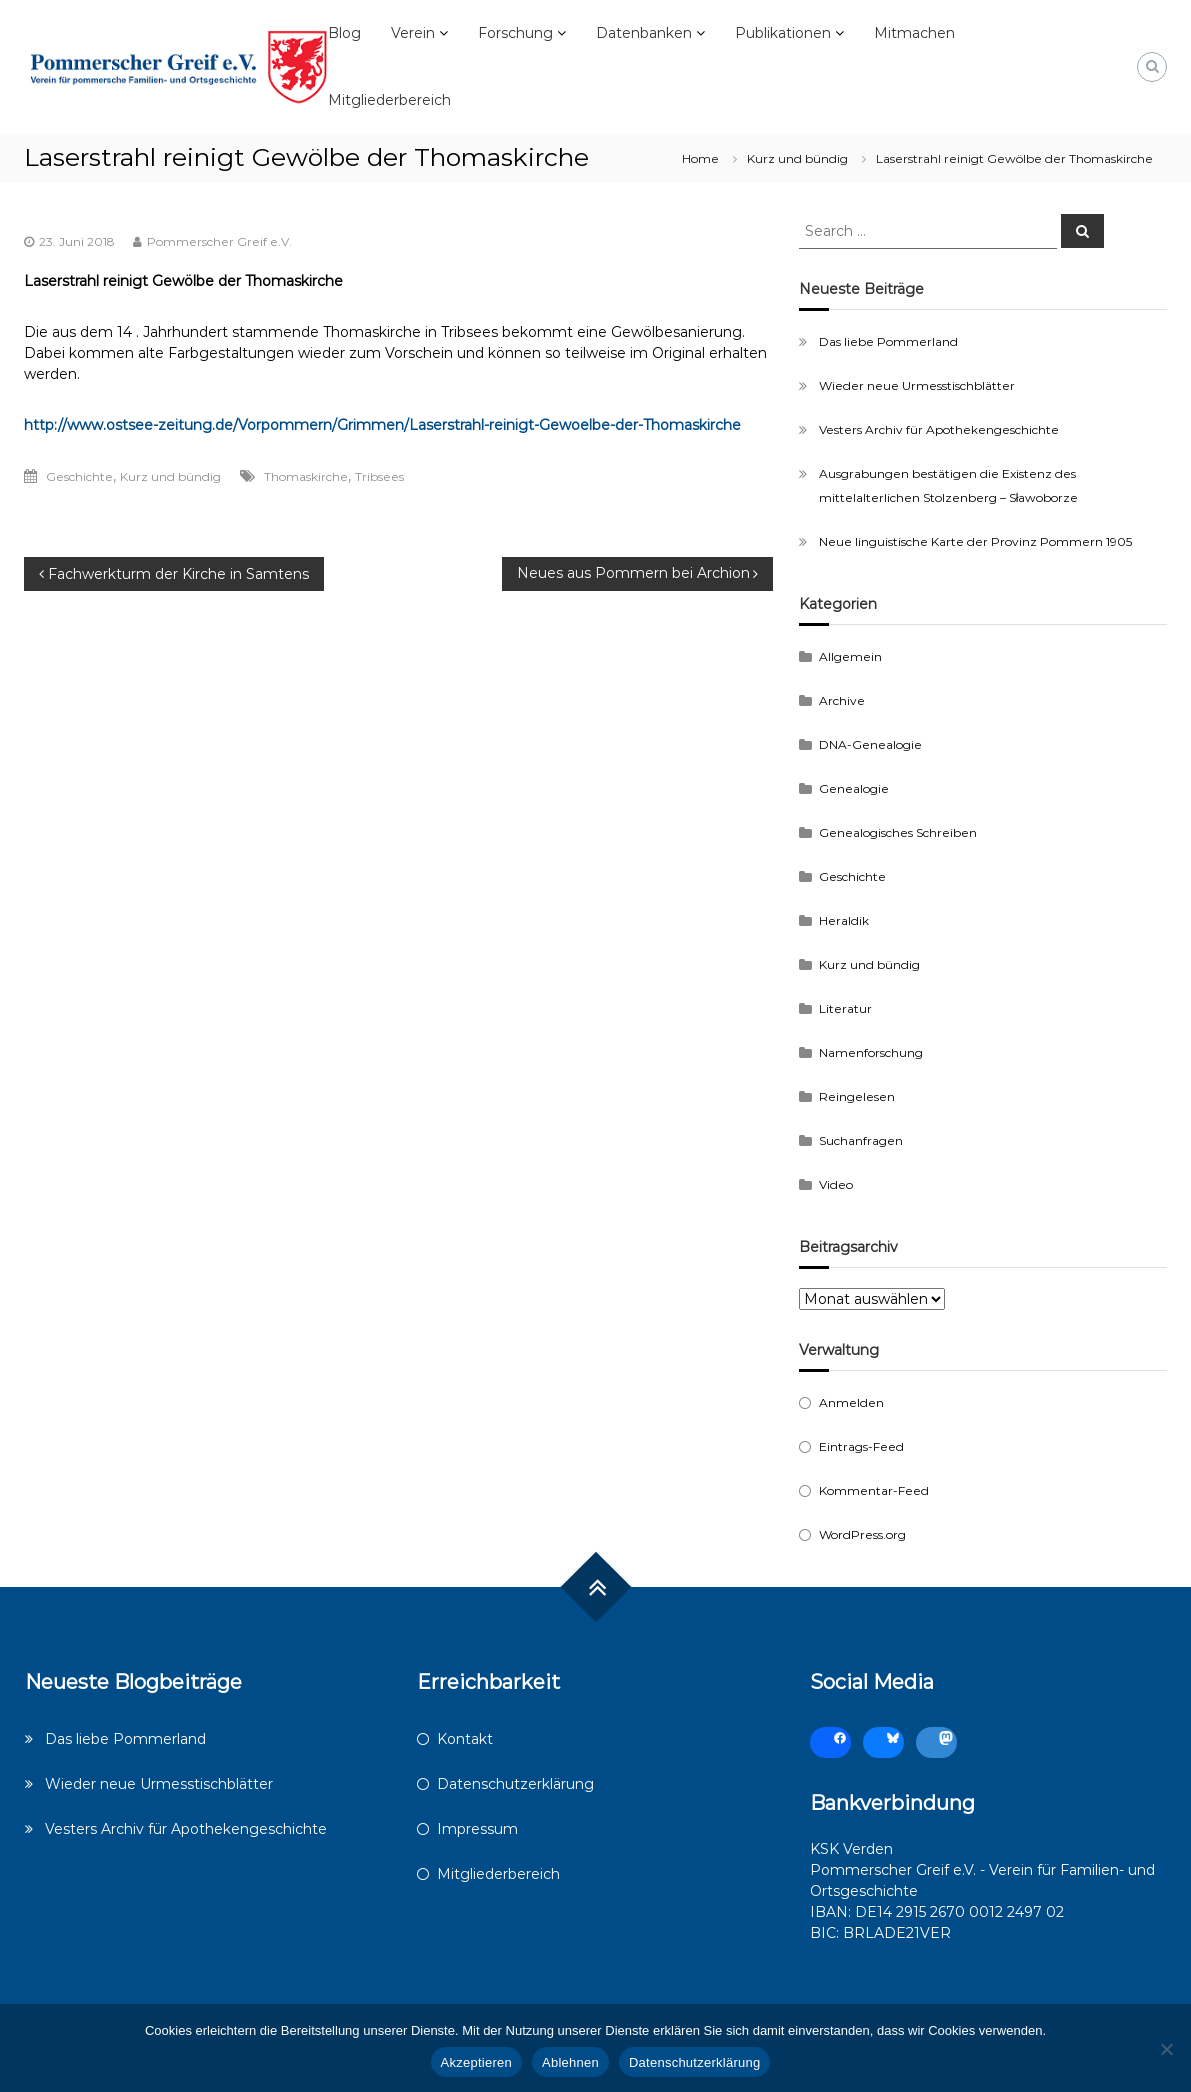  I want to click on Kommentar-Feed, so click(874, 1490).